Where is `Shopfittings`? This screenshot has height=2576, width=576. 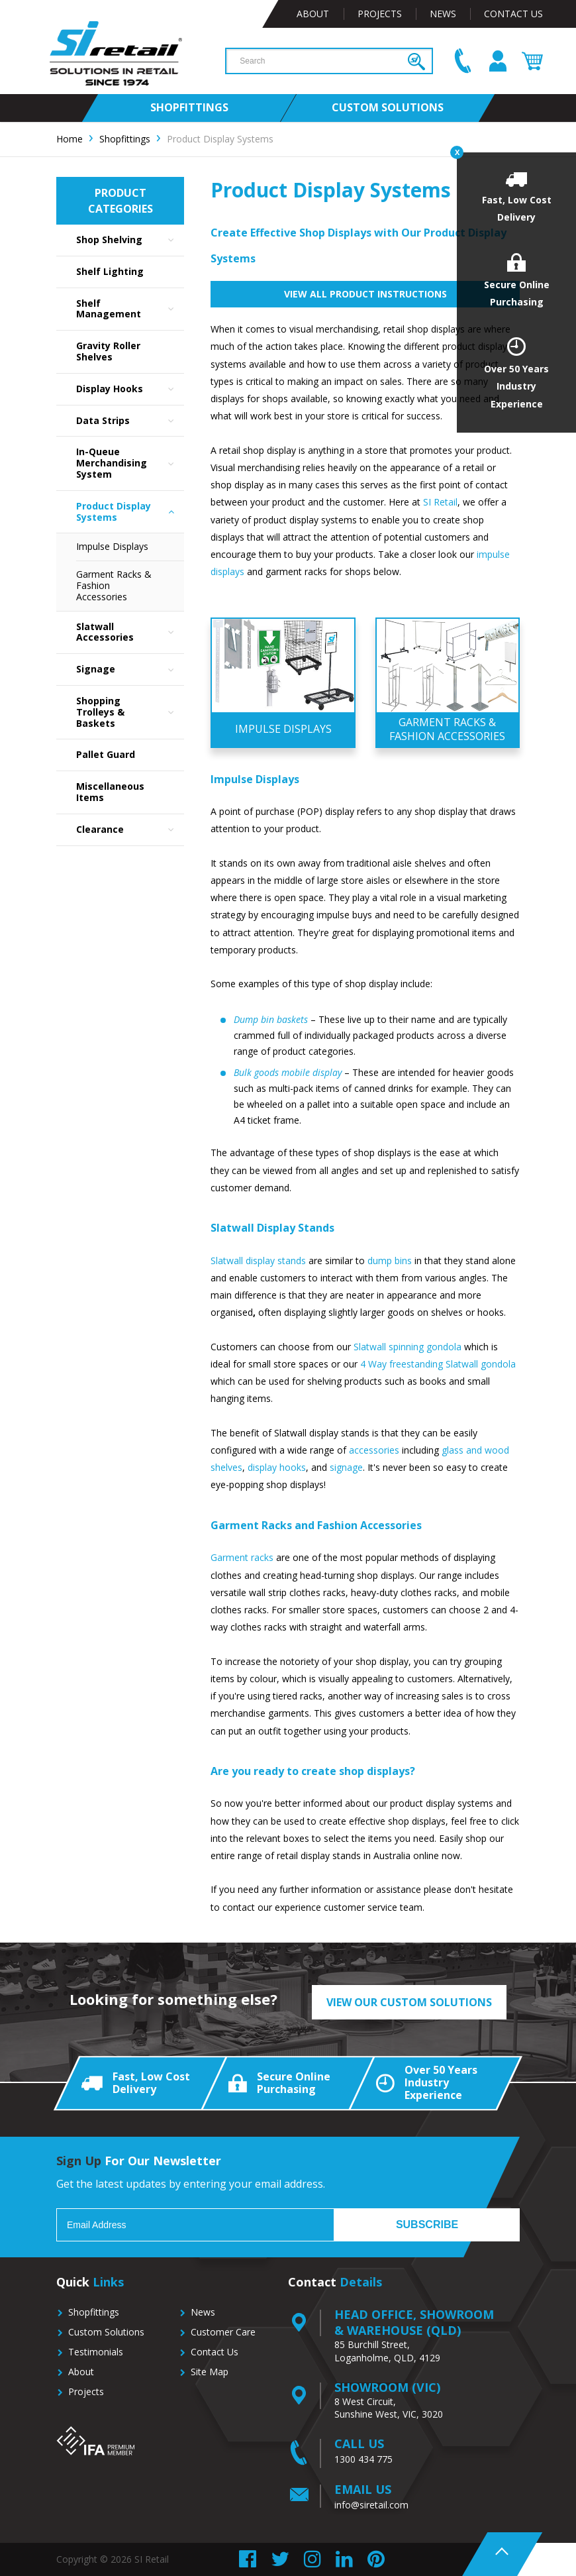
Shopfittings is located at coordinates (93, 2312).